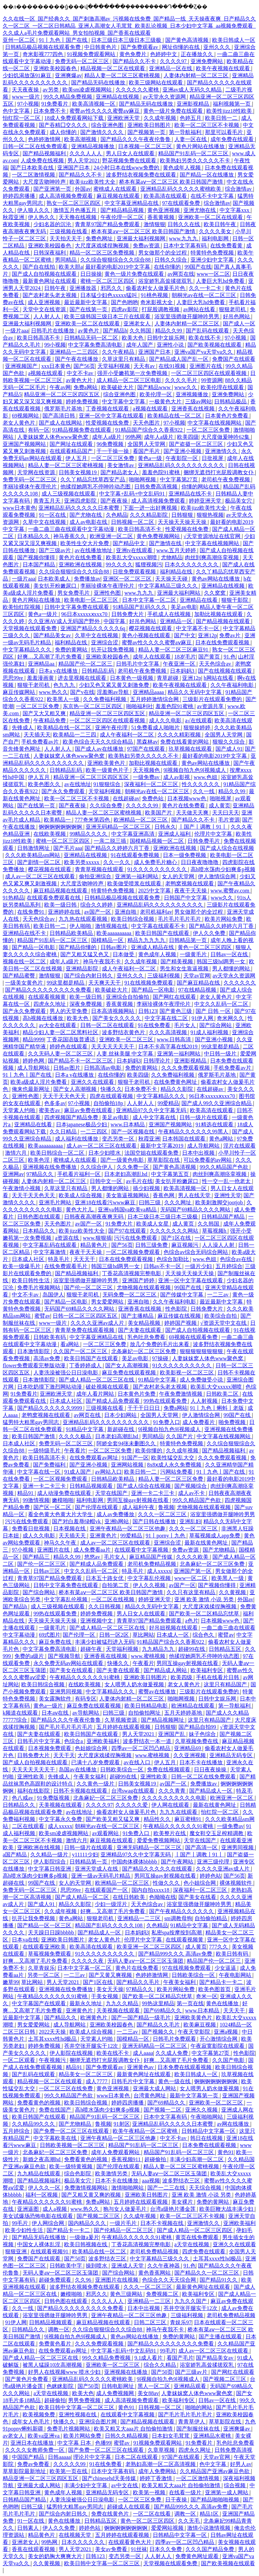 The height and width of the screenshot is (2576, 259). Describe the element at coordinates (215, 664) in the screenshot. I see `天天色综合av` at that location.